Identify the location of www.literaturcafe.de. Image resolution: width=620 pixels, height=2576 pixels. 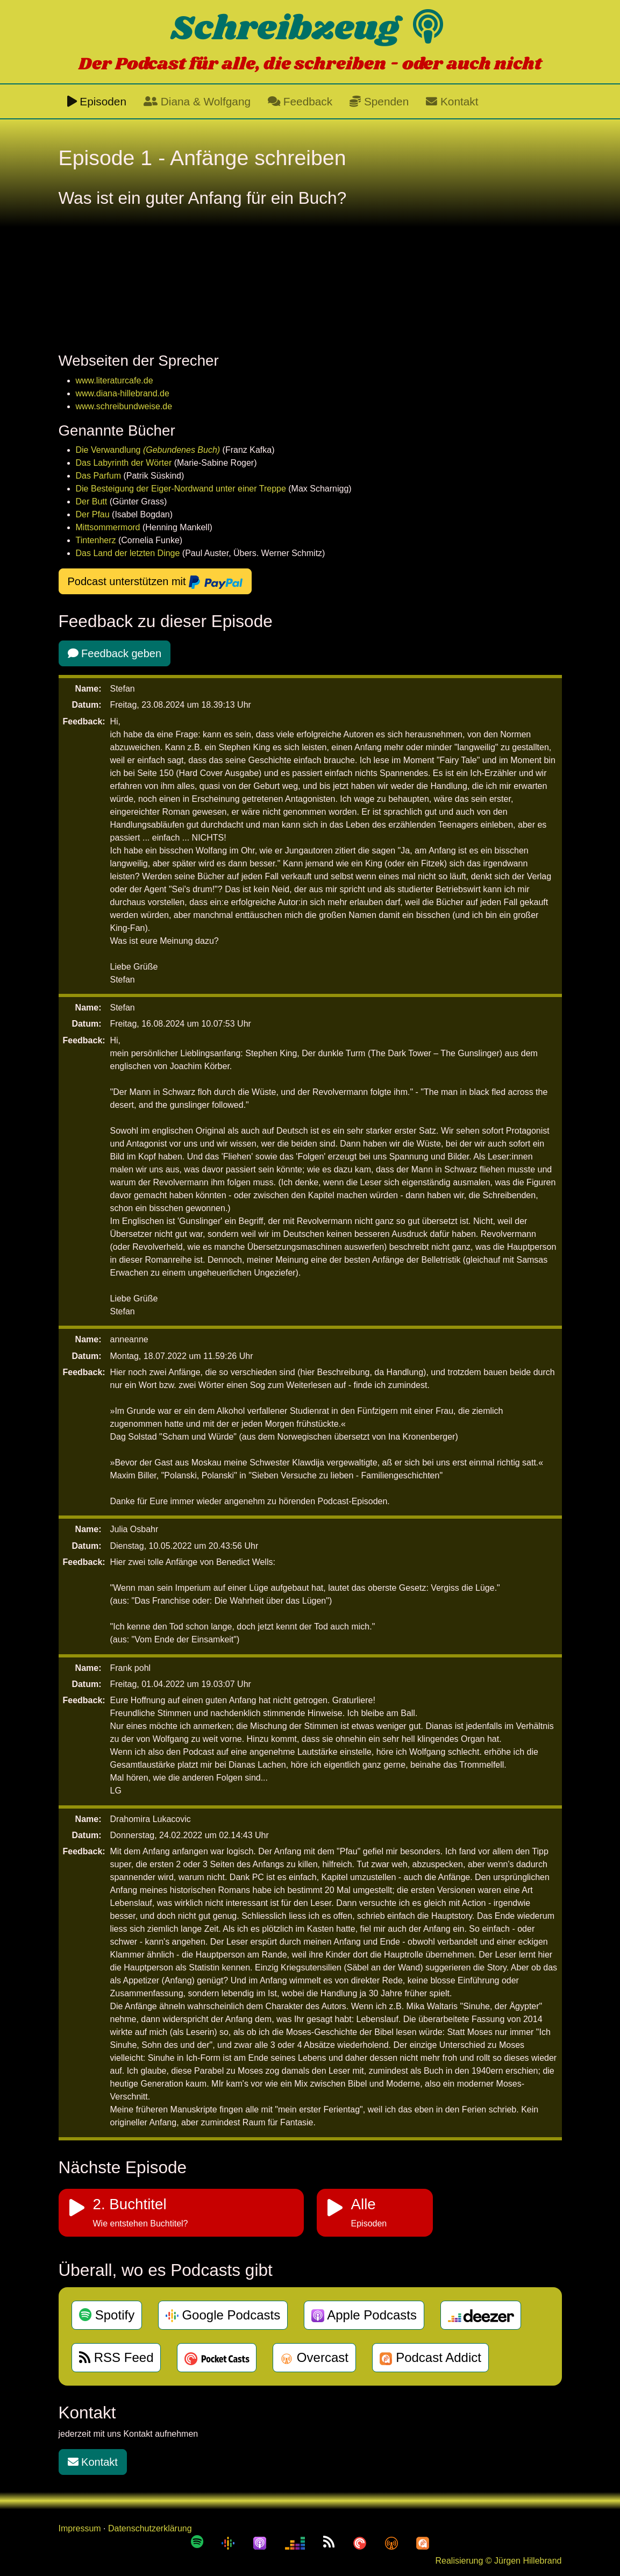
(114, 380).